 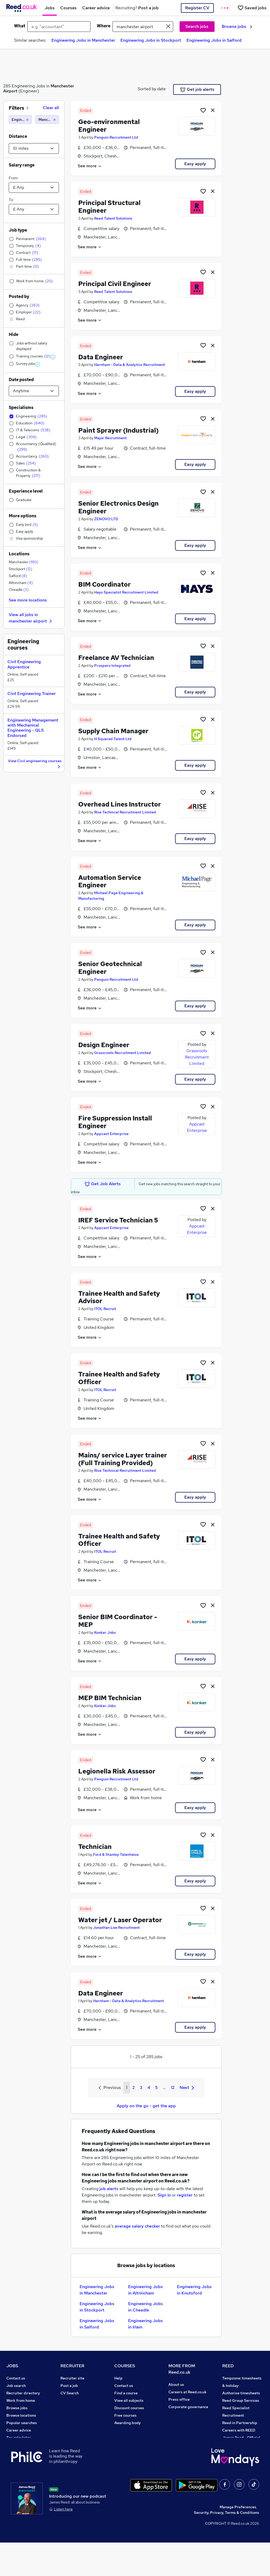 What do you see at coordinates (150, 40) in the screenshot?
I see `Engineering Jobs in Stockport` at bounding box center [150, 40].